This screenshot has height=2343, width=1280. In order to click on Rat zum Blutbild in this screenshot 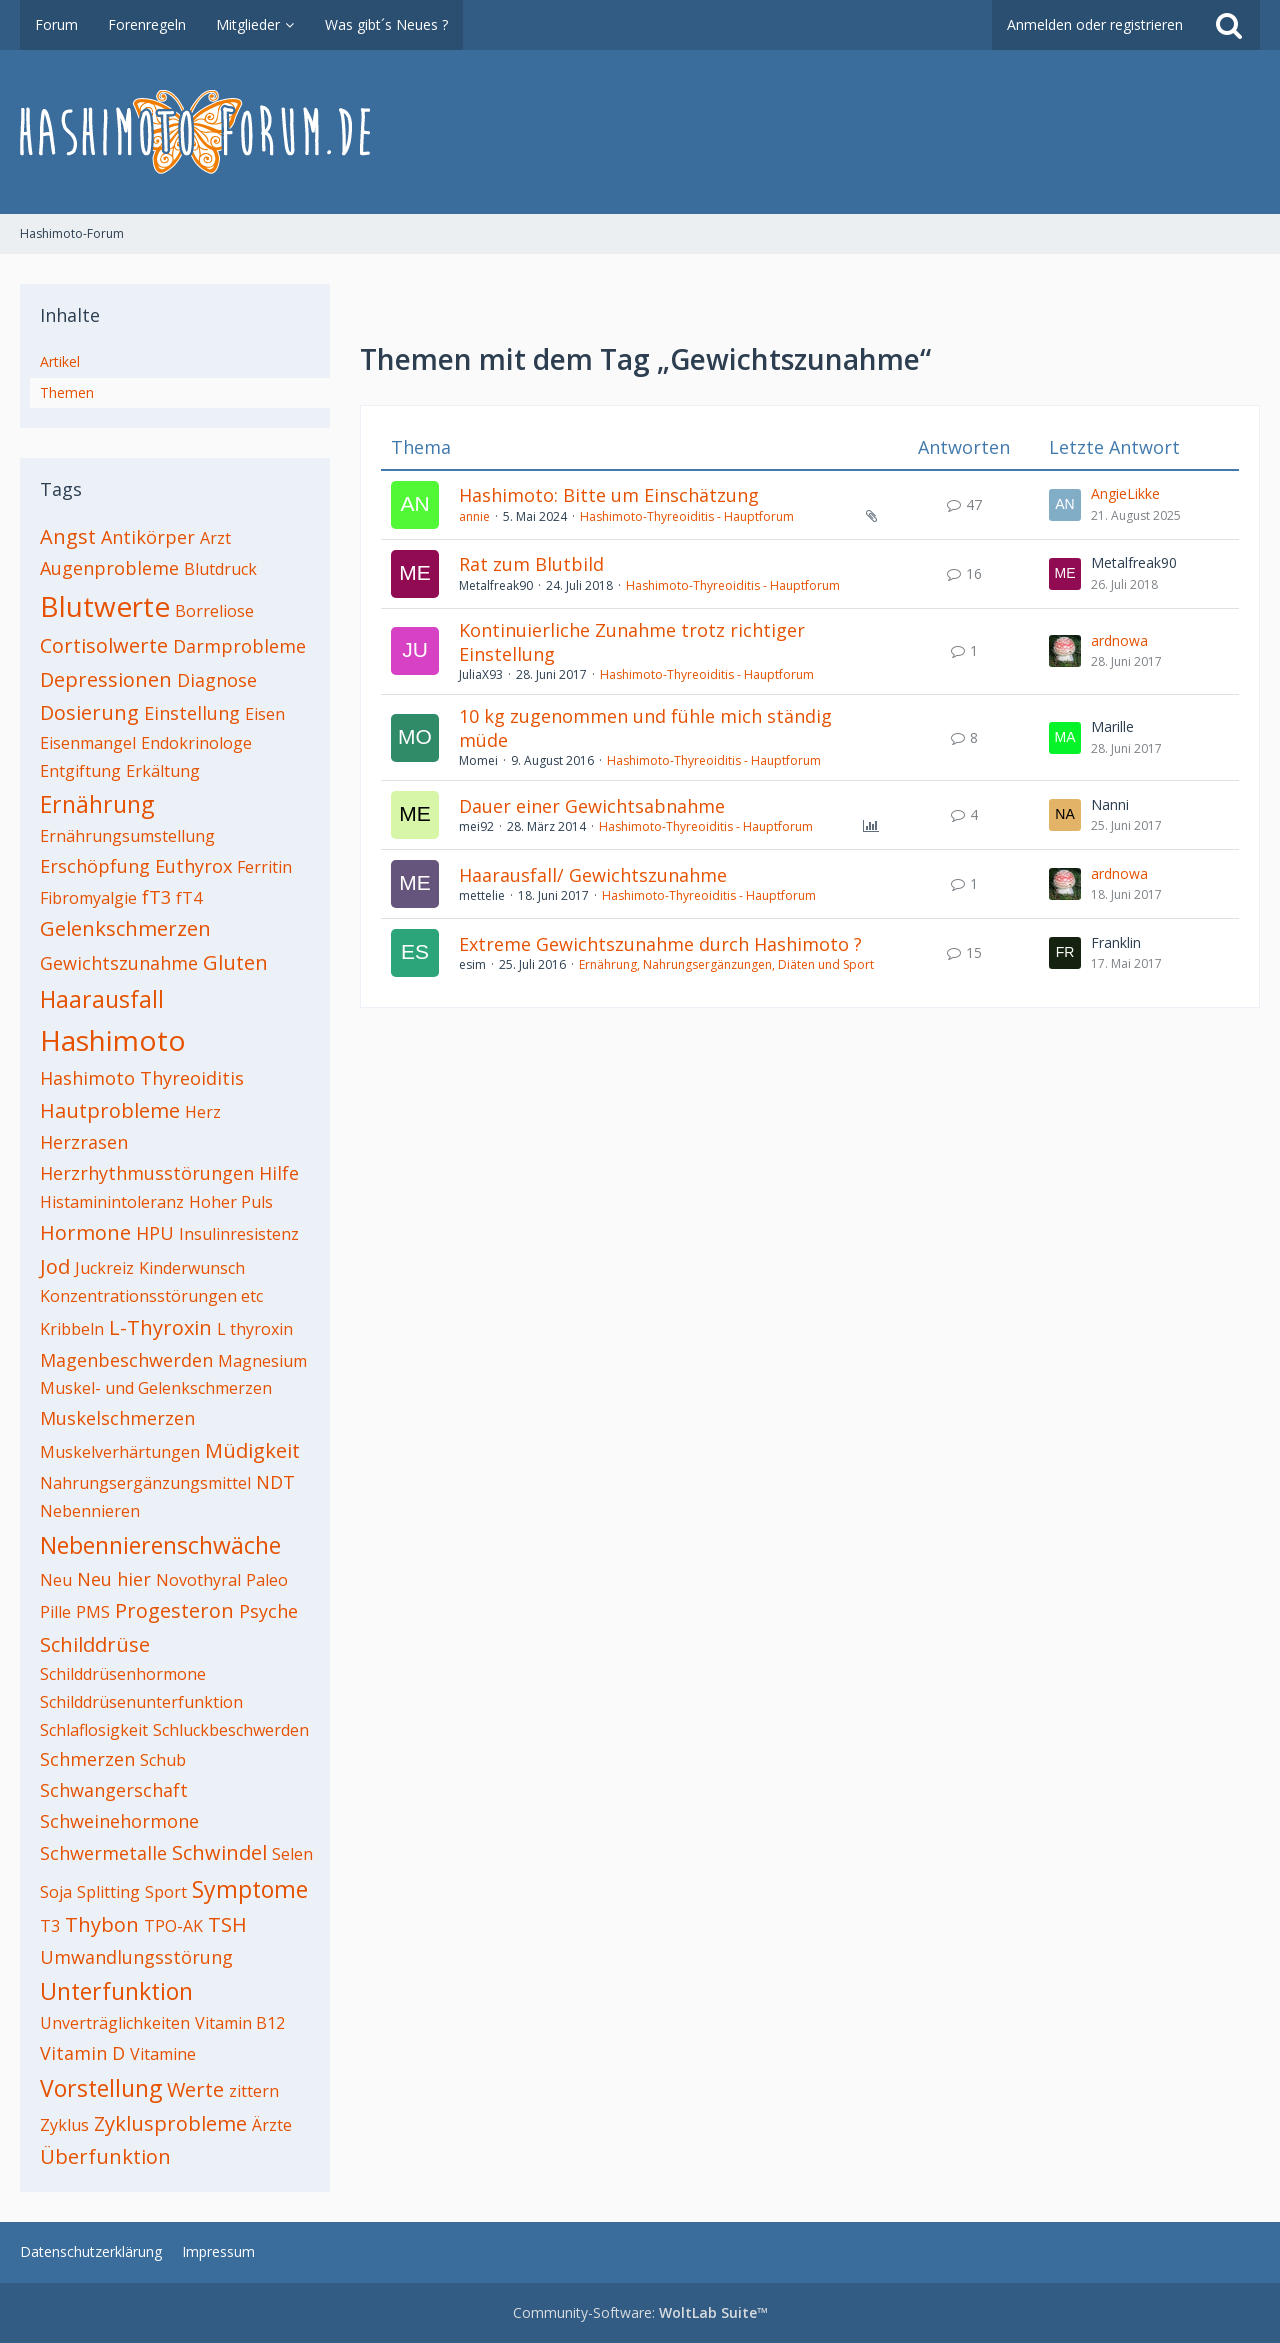, I will do `click(531, 564)`.